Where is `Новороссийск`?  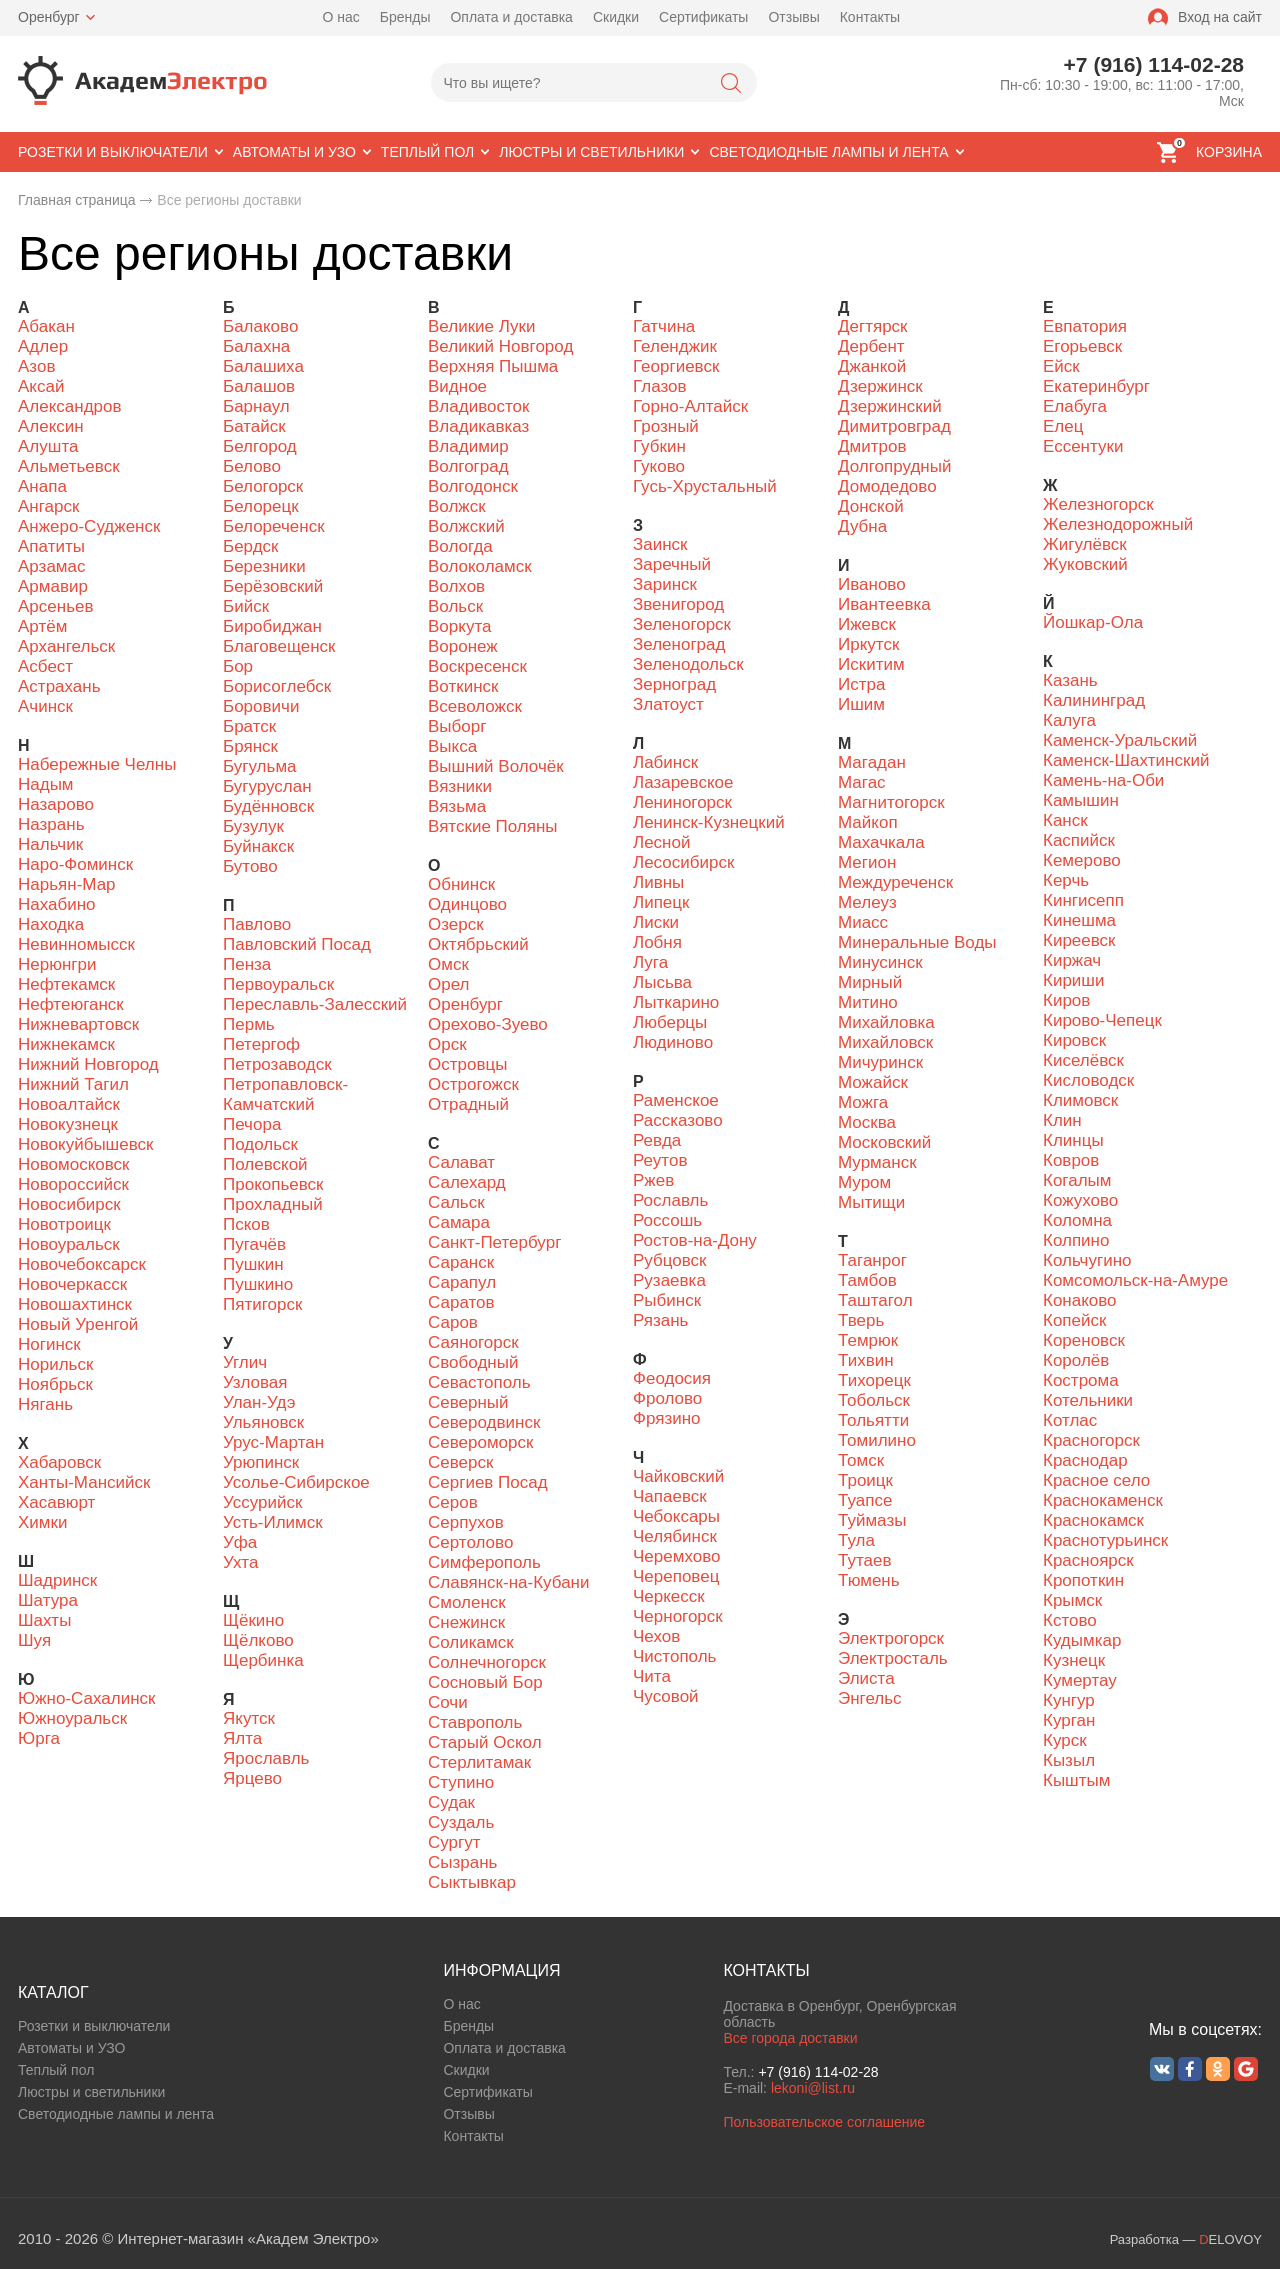 Новороссийск is located at coordinates (73, 1184).